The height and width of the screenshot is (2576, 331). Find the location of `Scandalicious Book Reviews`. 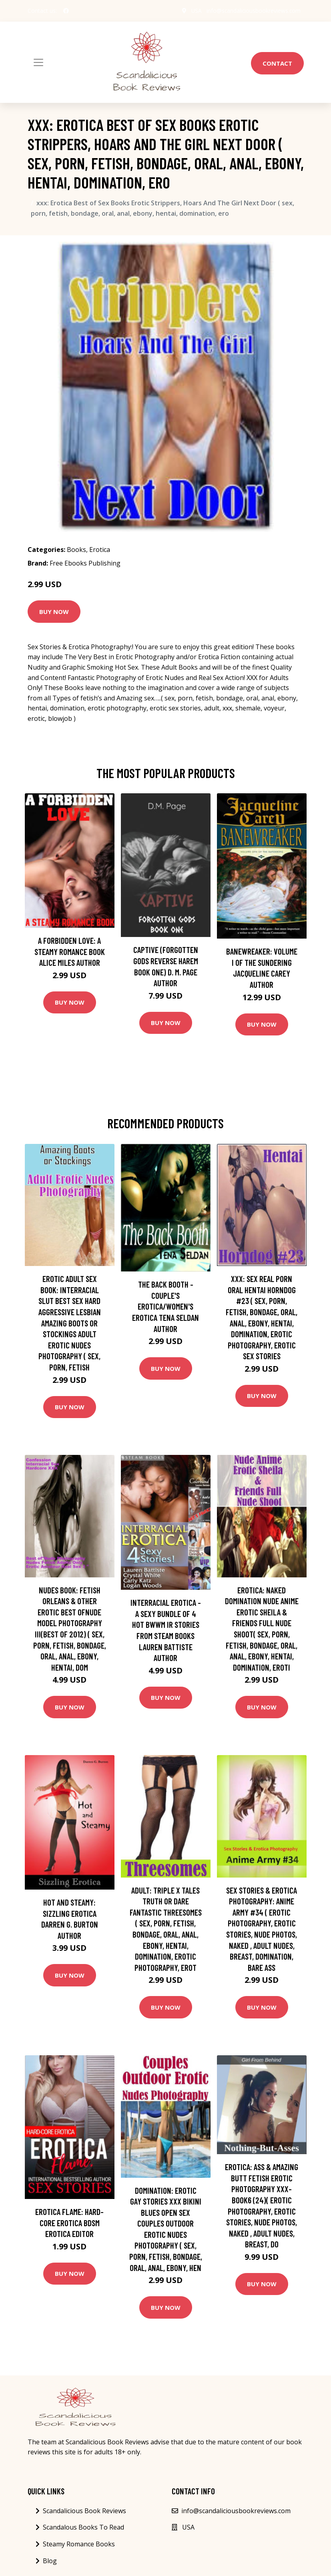

Scandalicious Book Reviews is located at coordinates (84, 2510).